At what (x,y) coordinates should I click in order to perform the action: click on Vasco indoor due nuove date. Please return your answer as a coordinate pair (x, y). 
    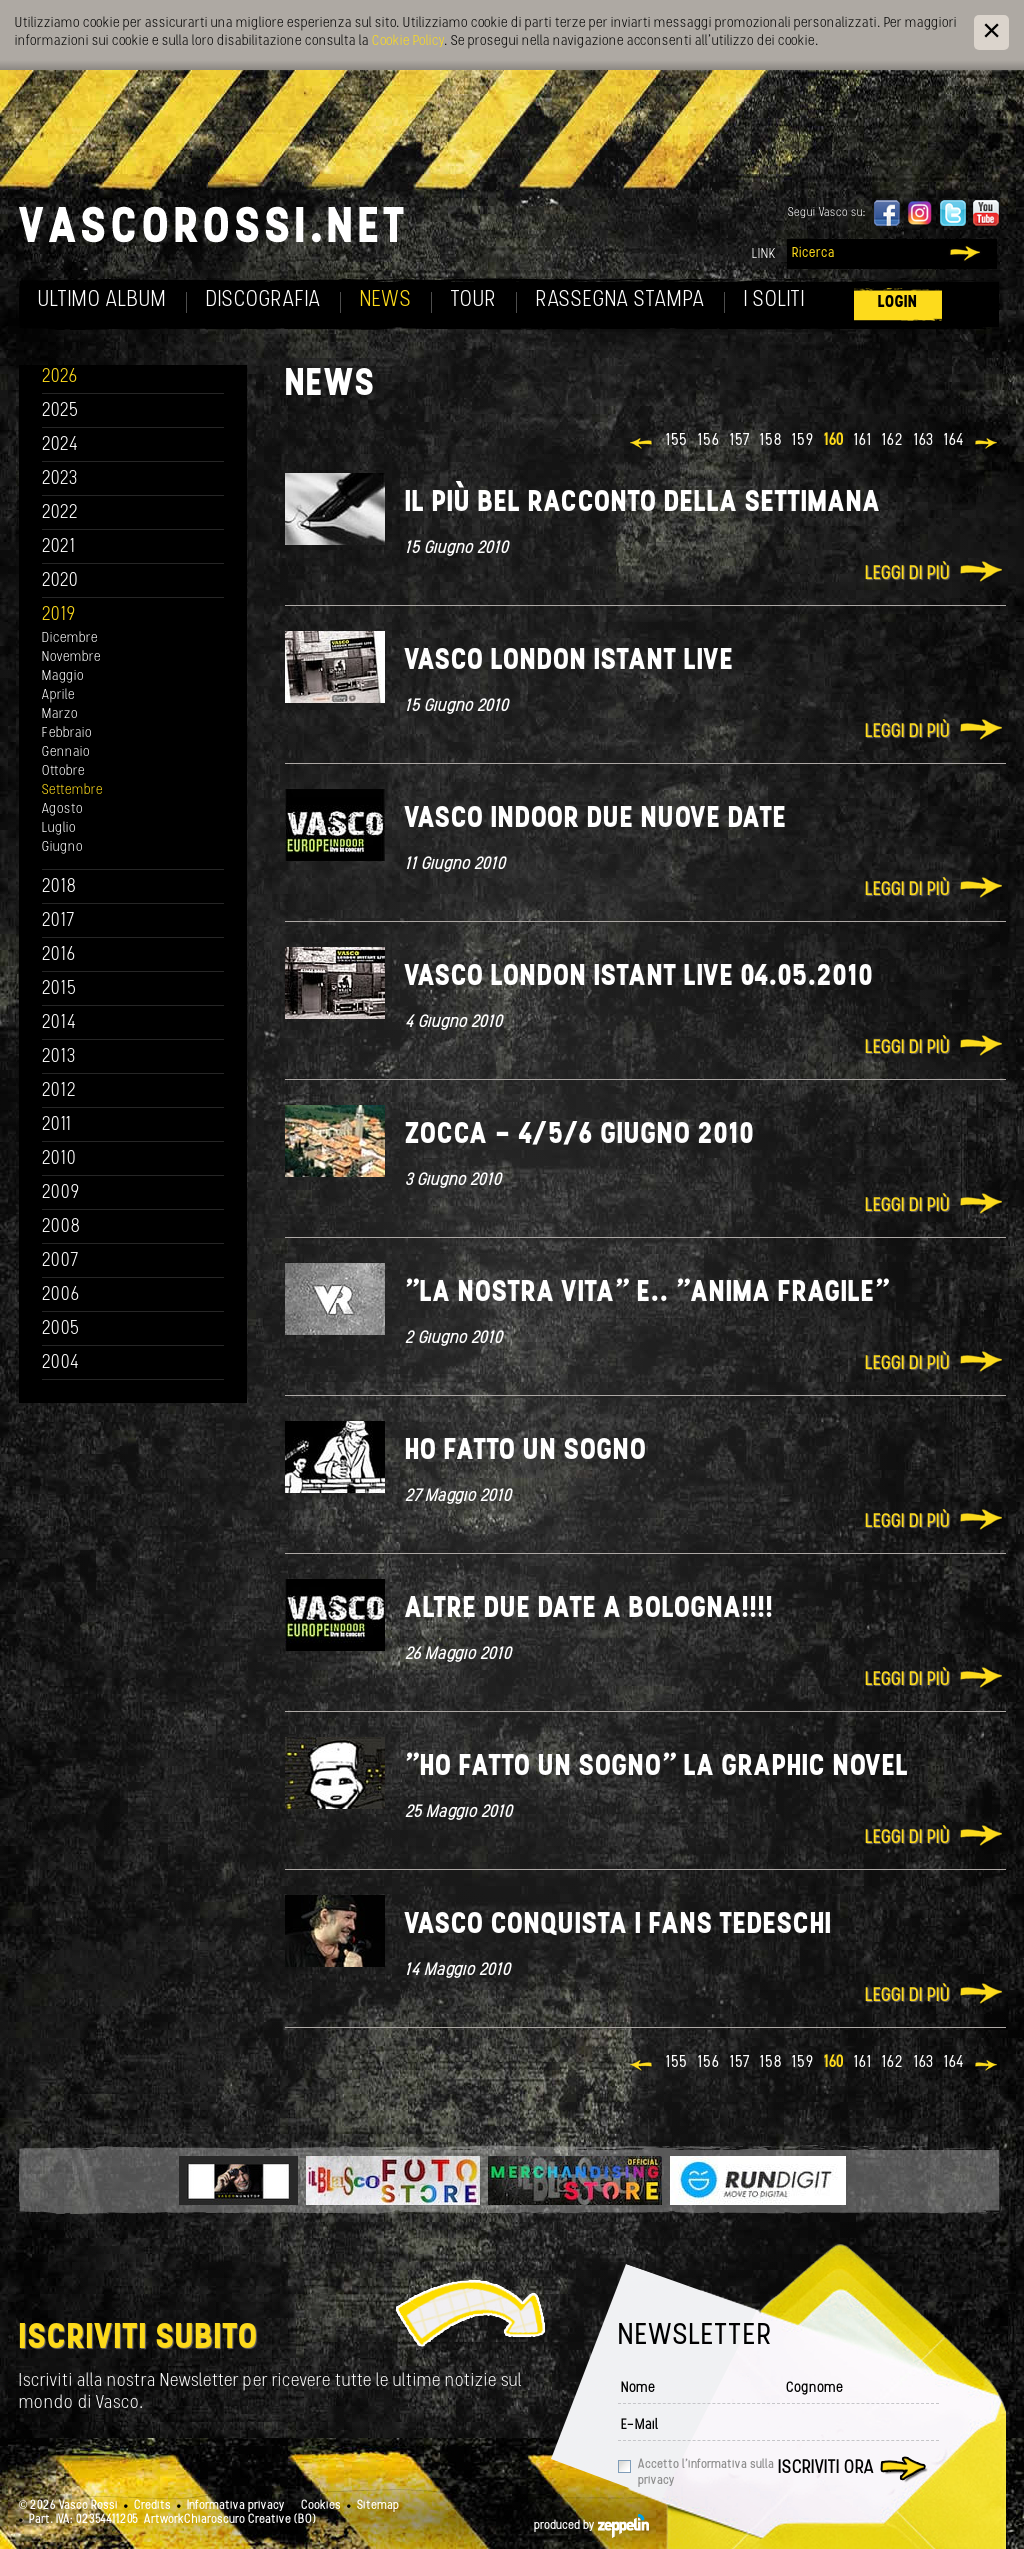
    Looking at the image, I should click on (596, 819).